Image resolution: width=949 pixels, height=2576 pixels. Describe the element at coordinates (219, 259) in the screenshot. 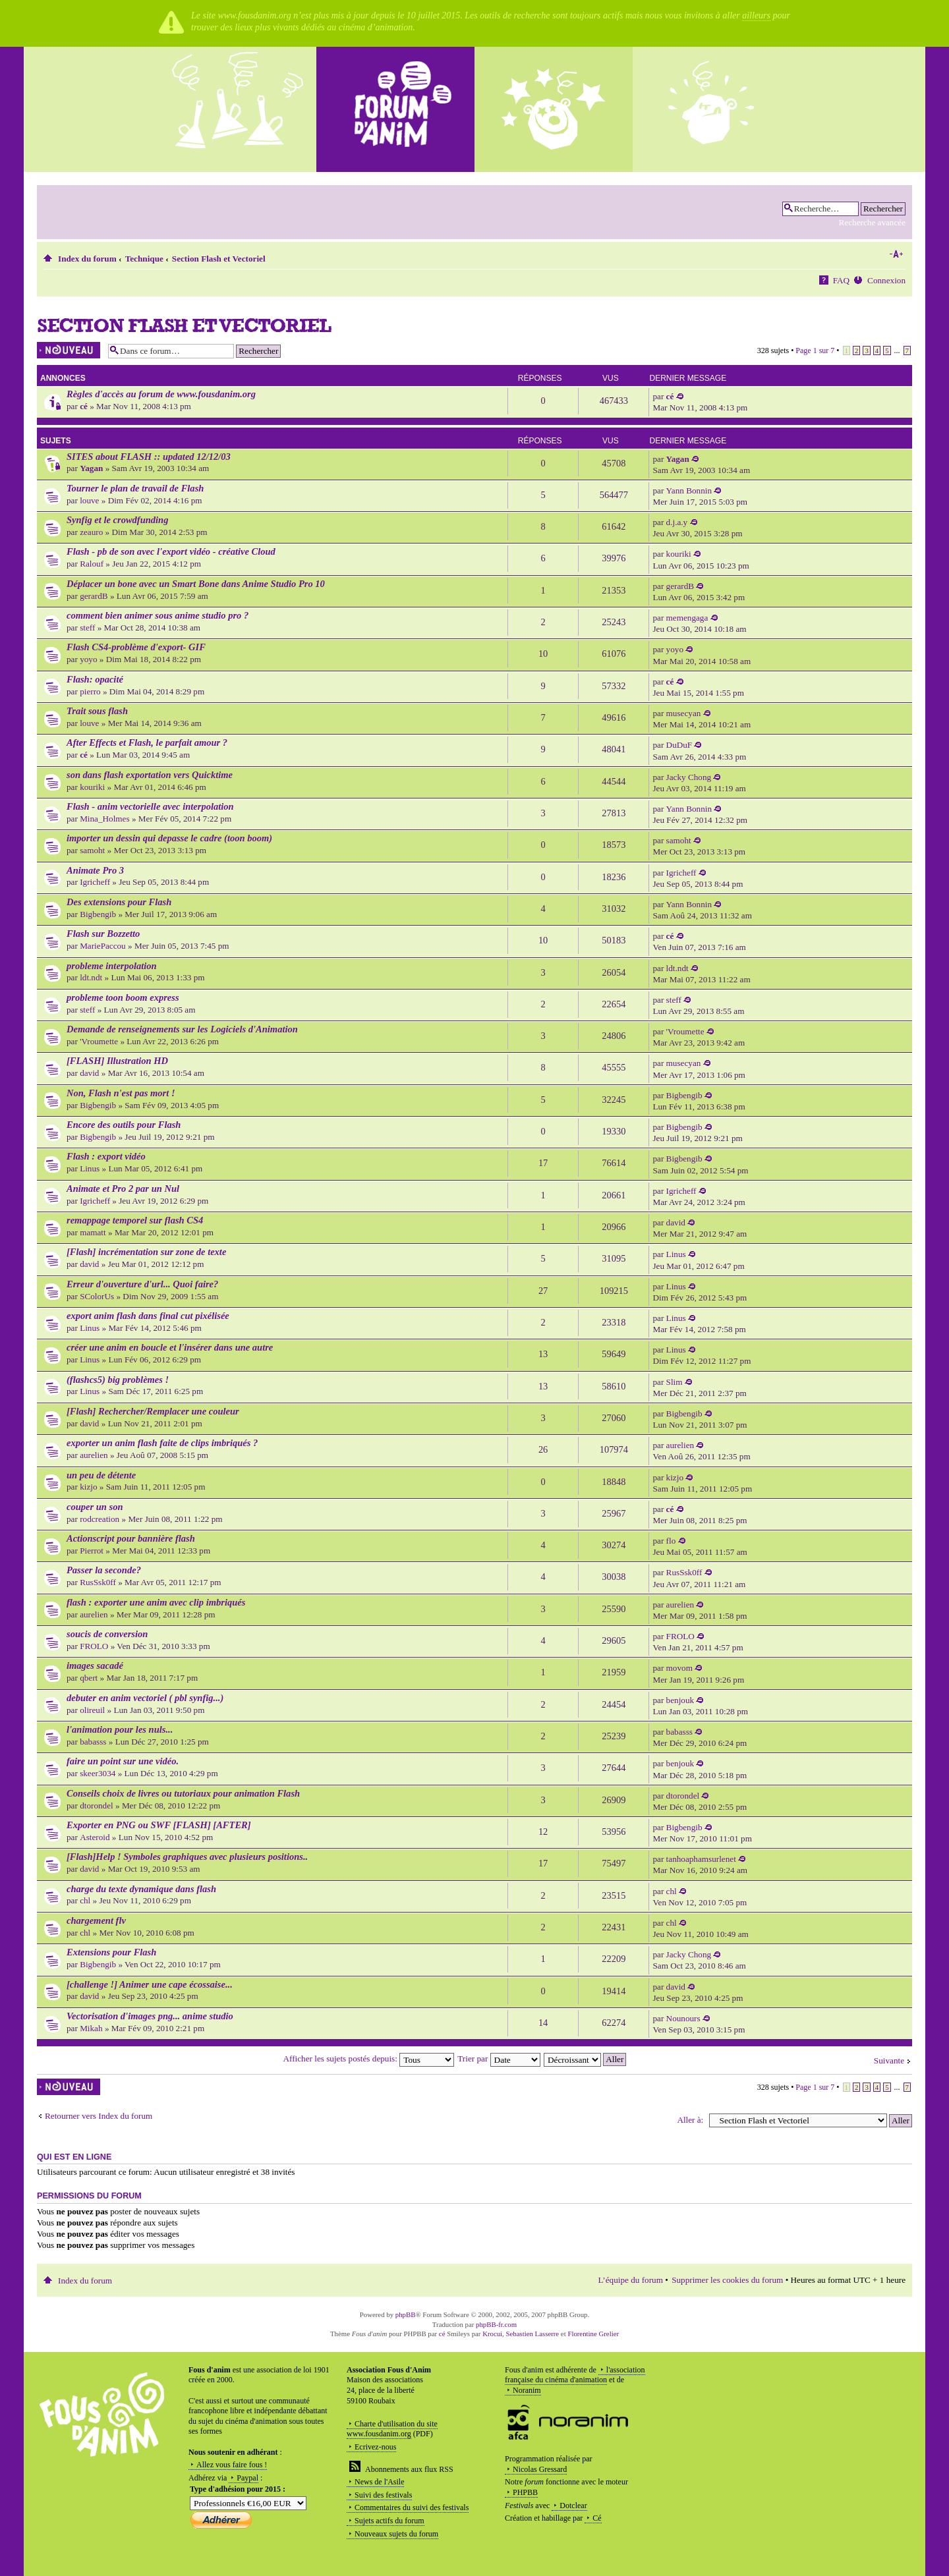

I see `Section Flash et Vectoriel` at that location.